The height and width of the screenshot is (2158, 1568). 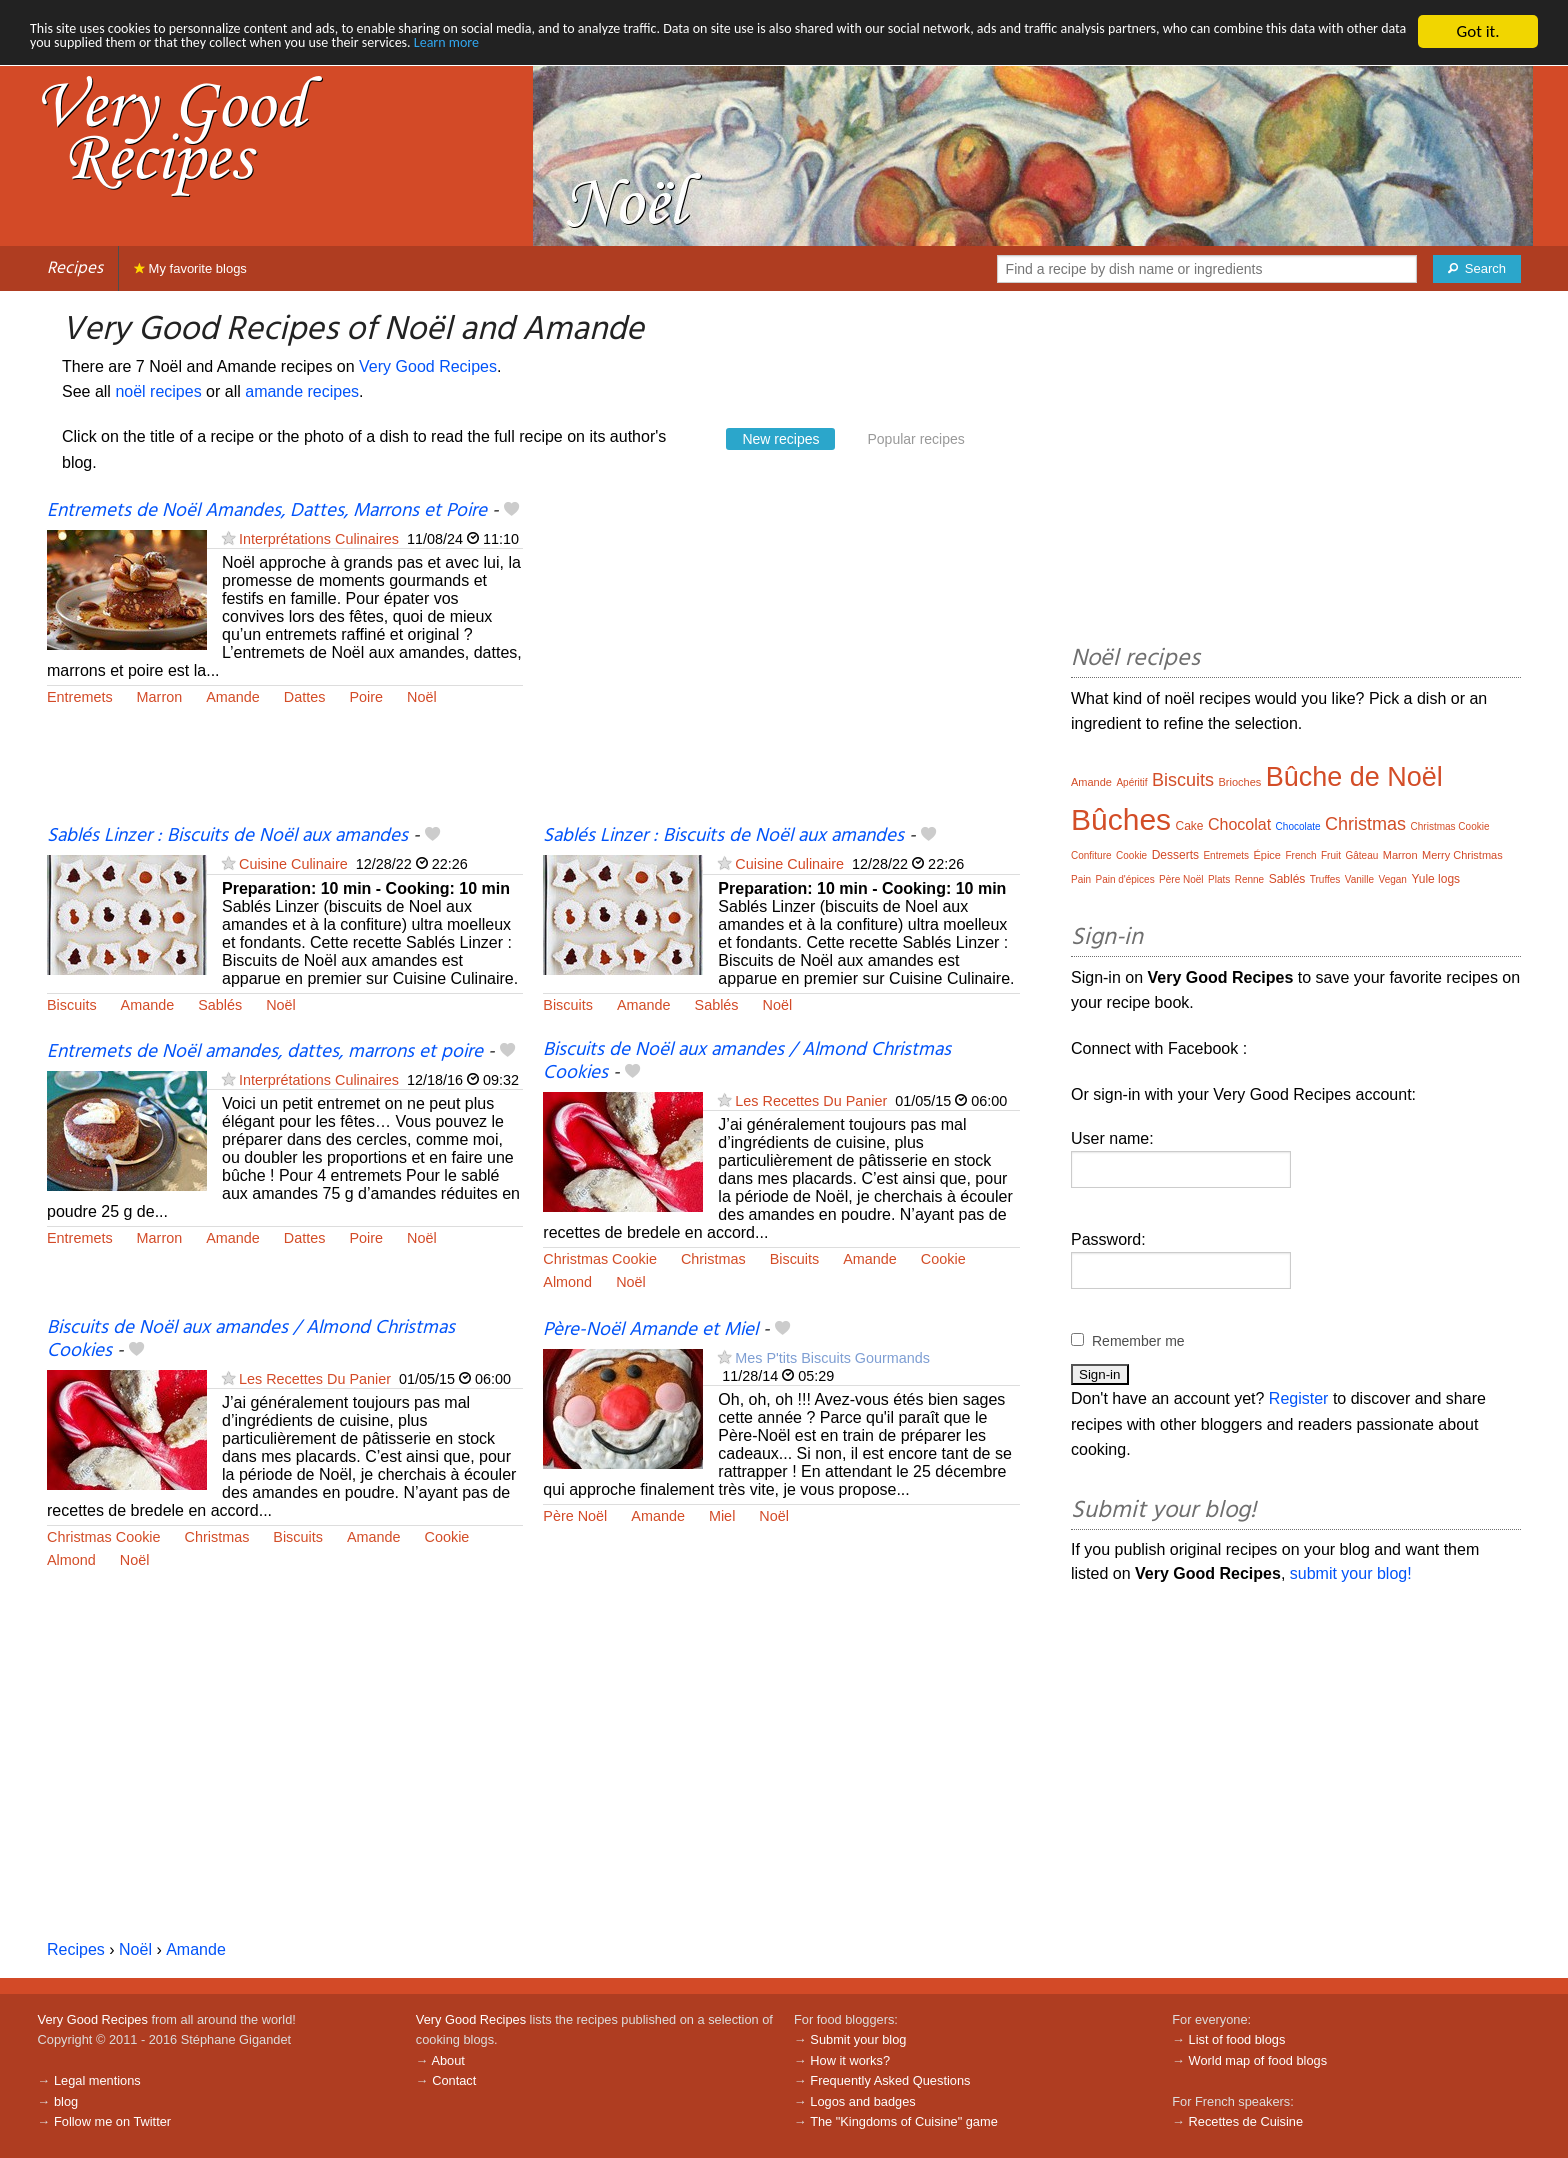 What do you see at coordinates (781, 661) in the screenshot?
I see `[Advertisement]` at bounding box center [781, 661].